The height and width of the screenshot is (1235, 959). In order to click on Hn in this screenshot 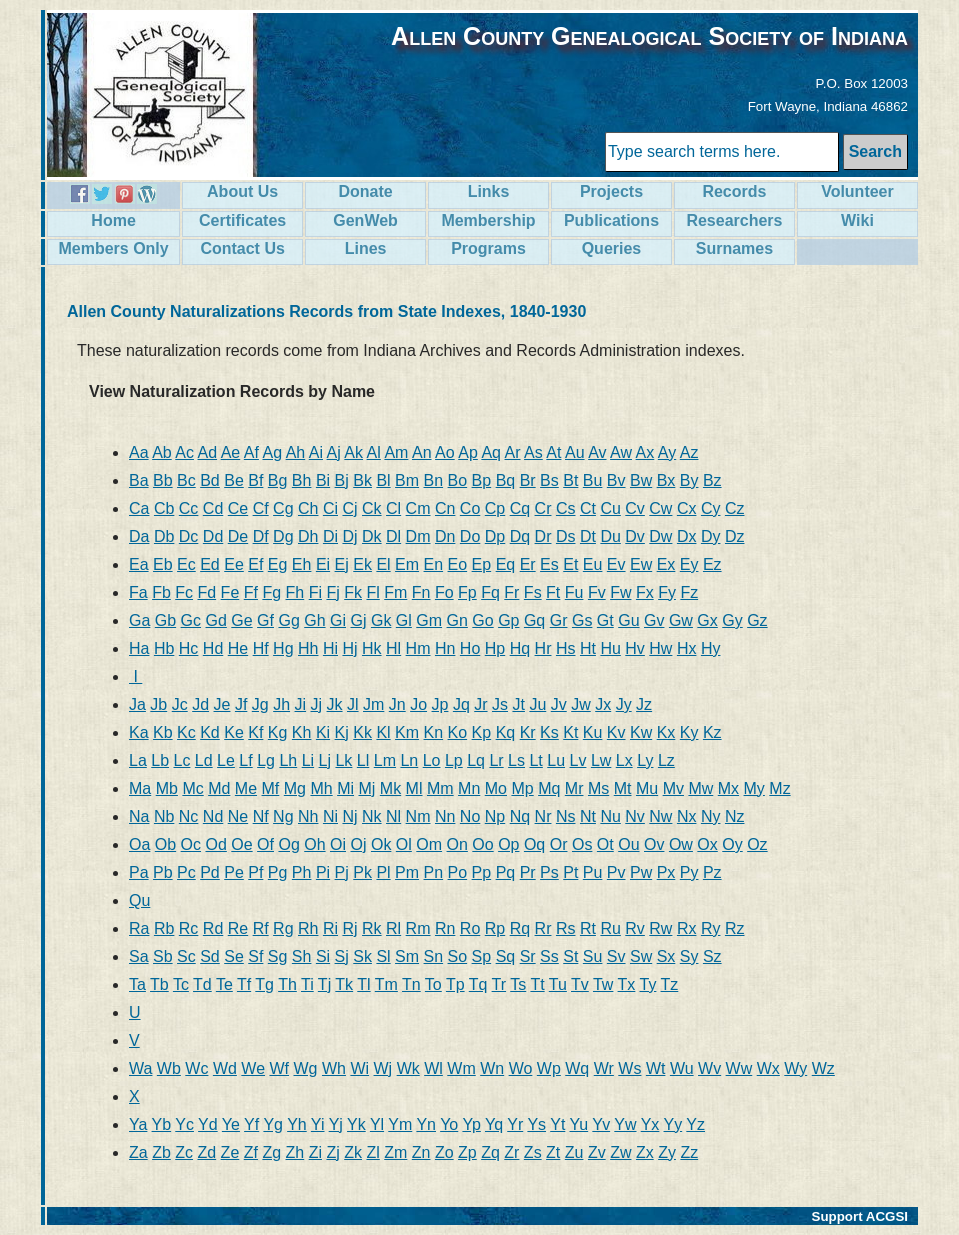, I will do `click(445, 648)`.